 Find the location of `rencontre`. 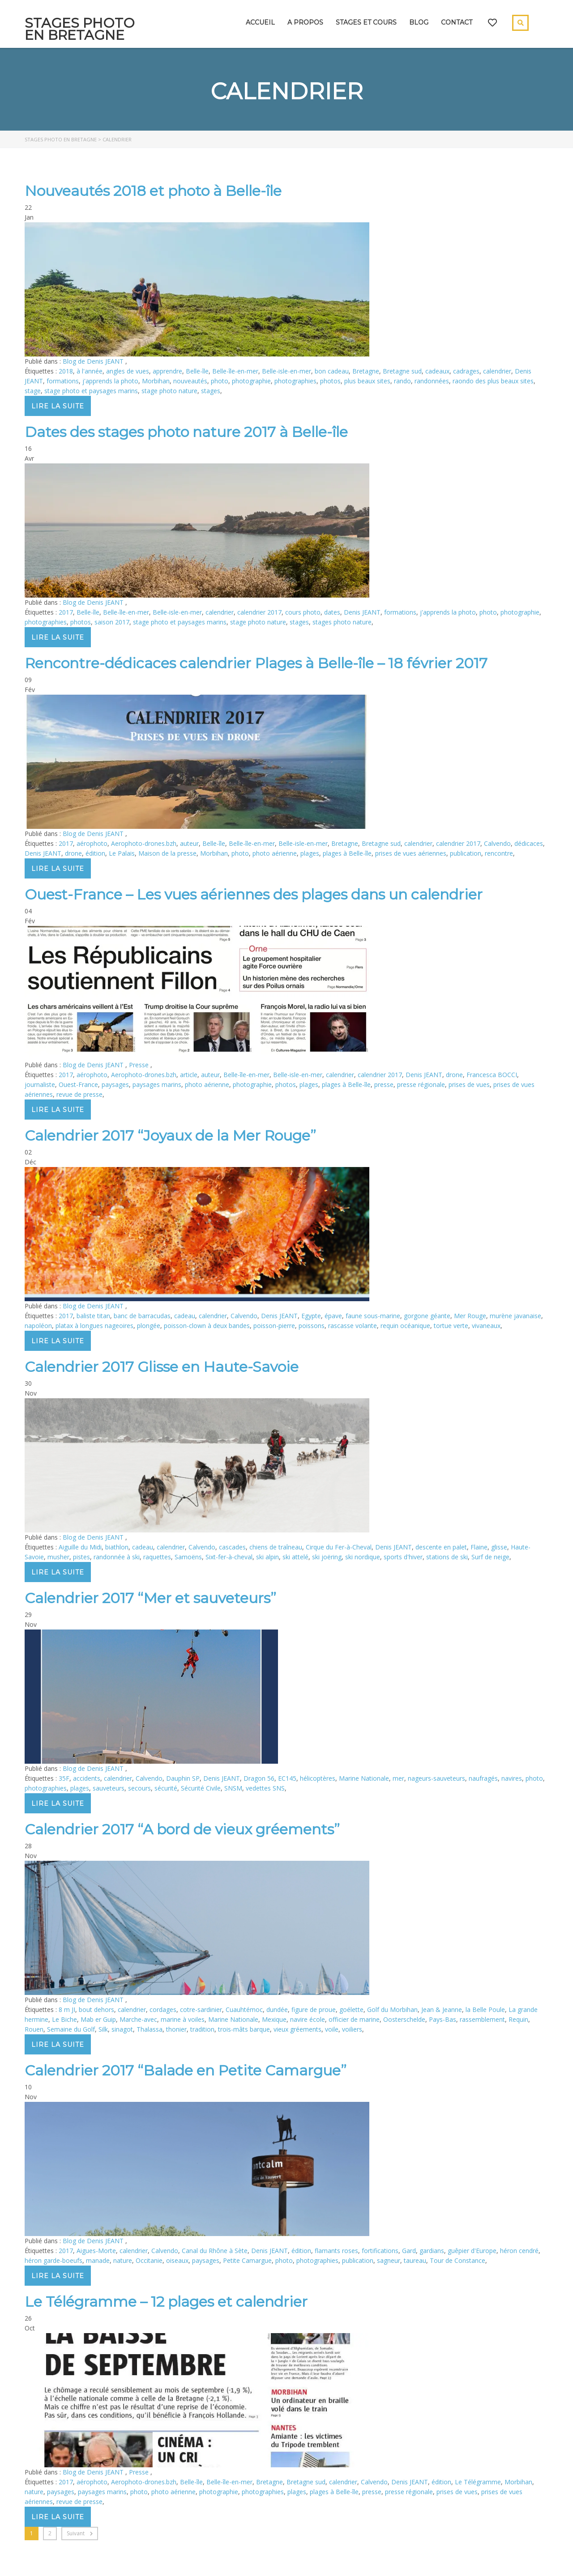

rencontre is located at coordinates (499, 853).